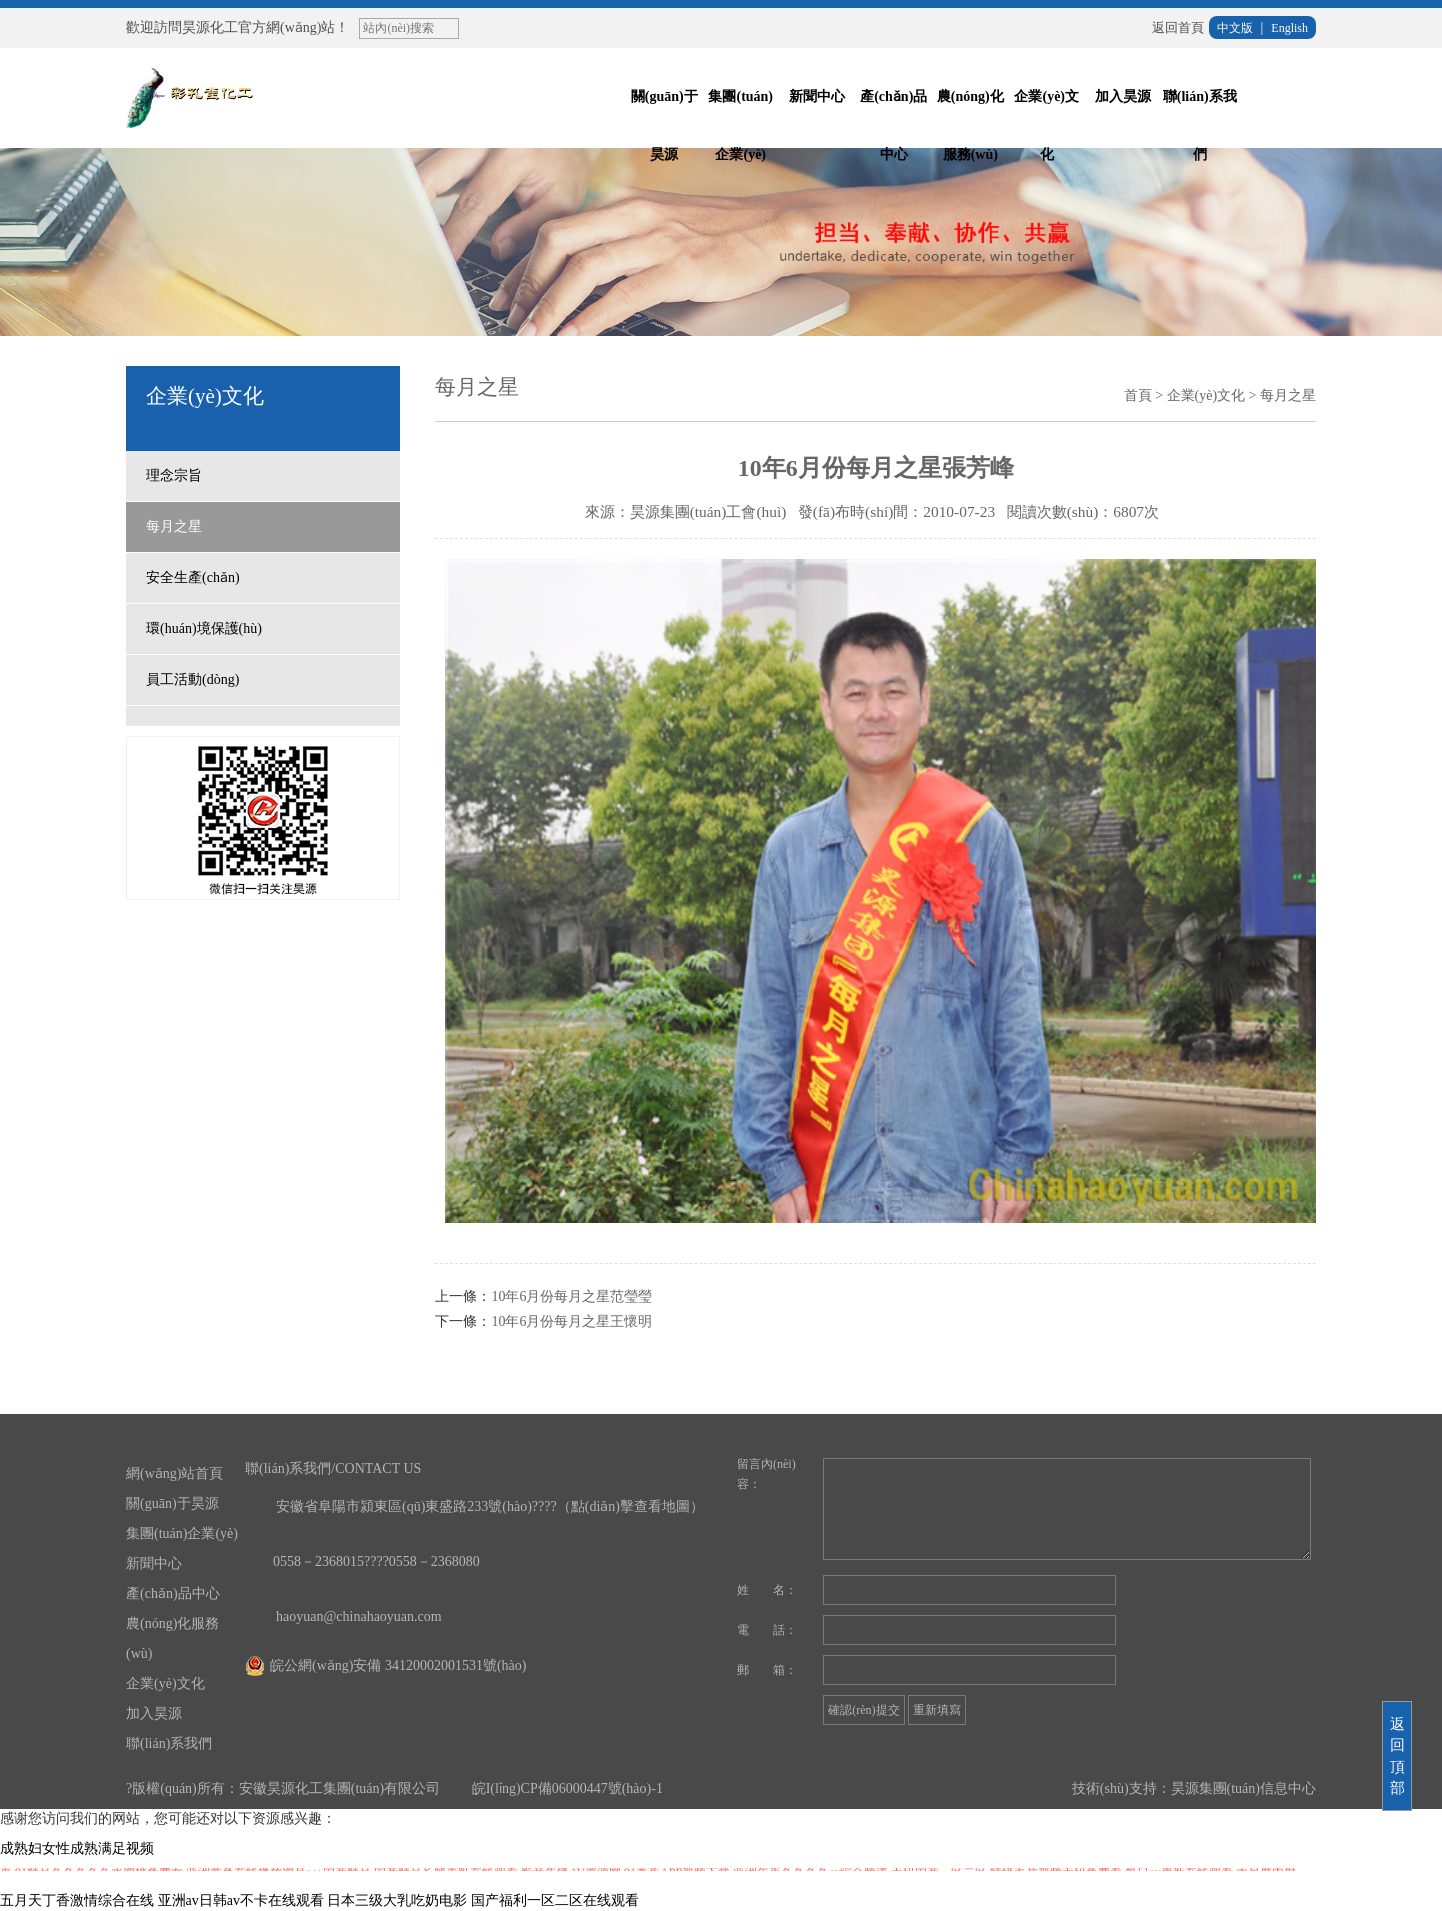 This screenshot has height=1911, width=1442. Describe the element at coordinates (174, 1473) in the screenshot. I see `網(wǎng)站首頁` at that location.